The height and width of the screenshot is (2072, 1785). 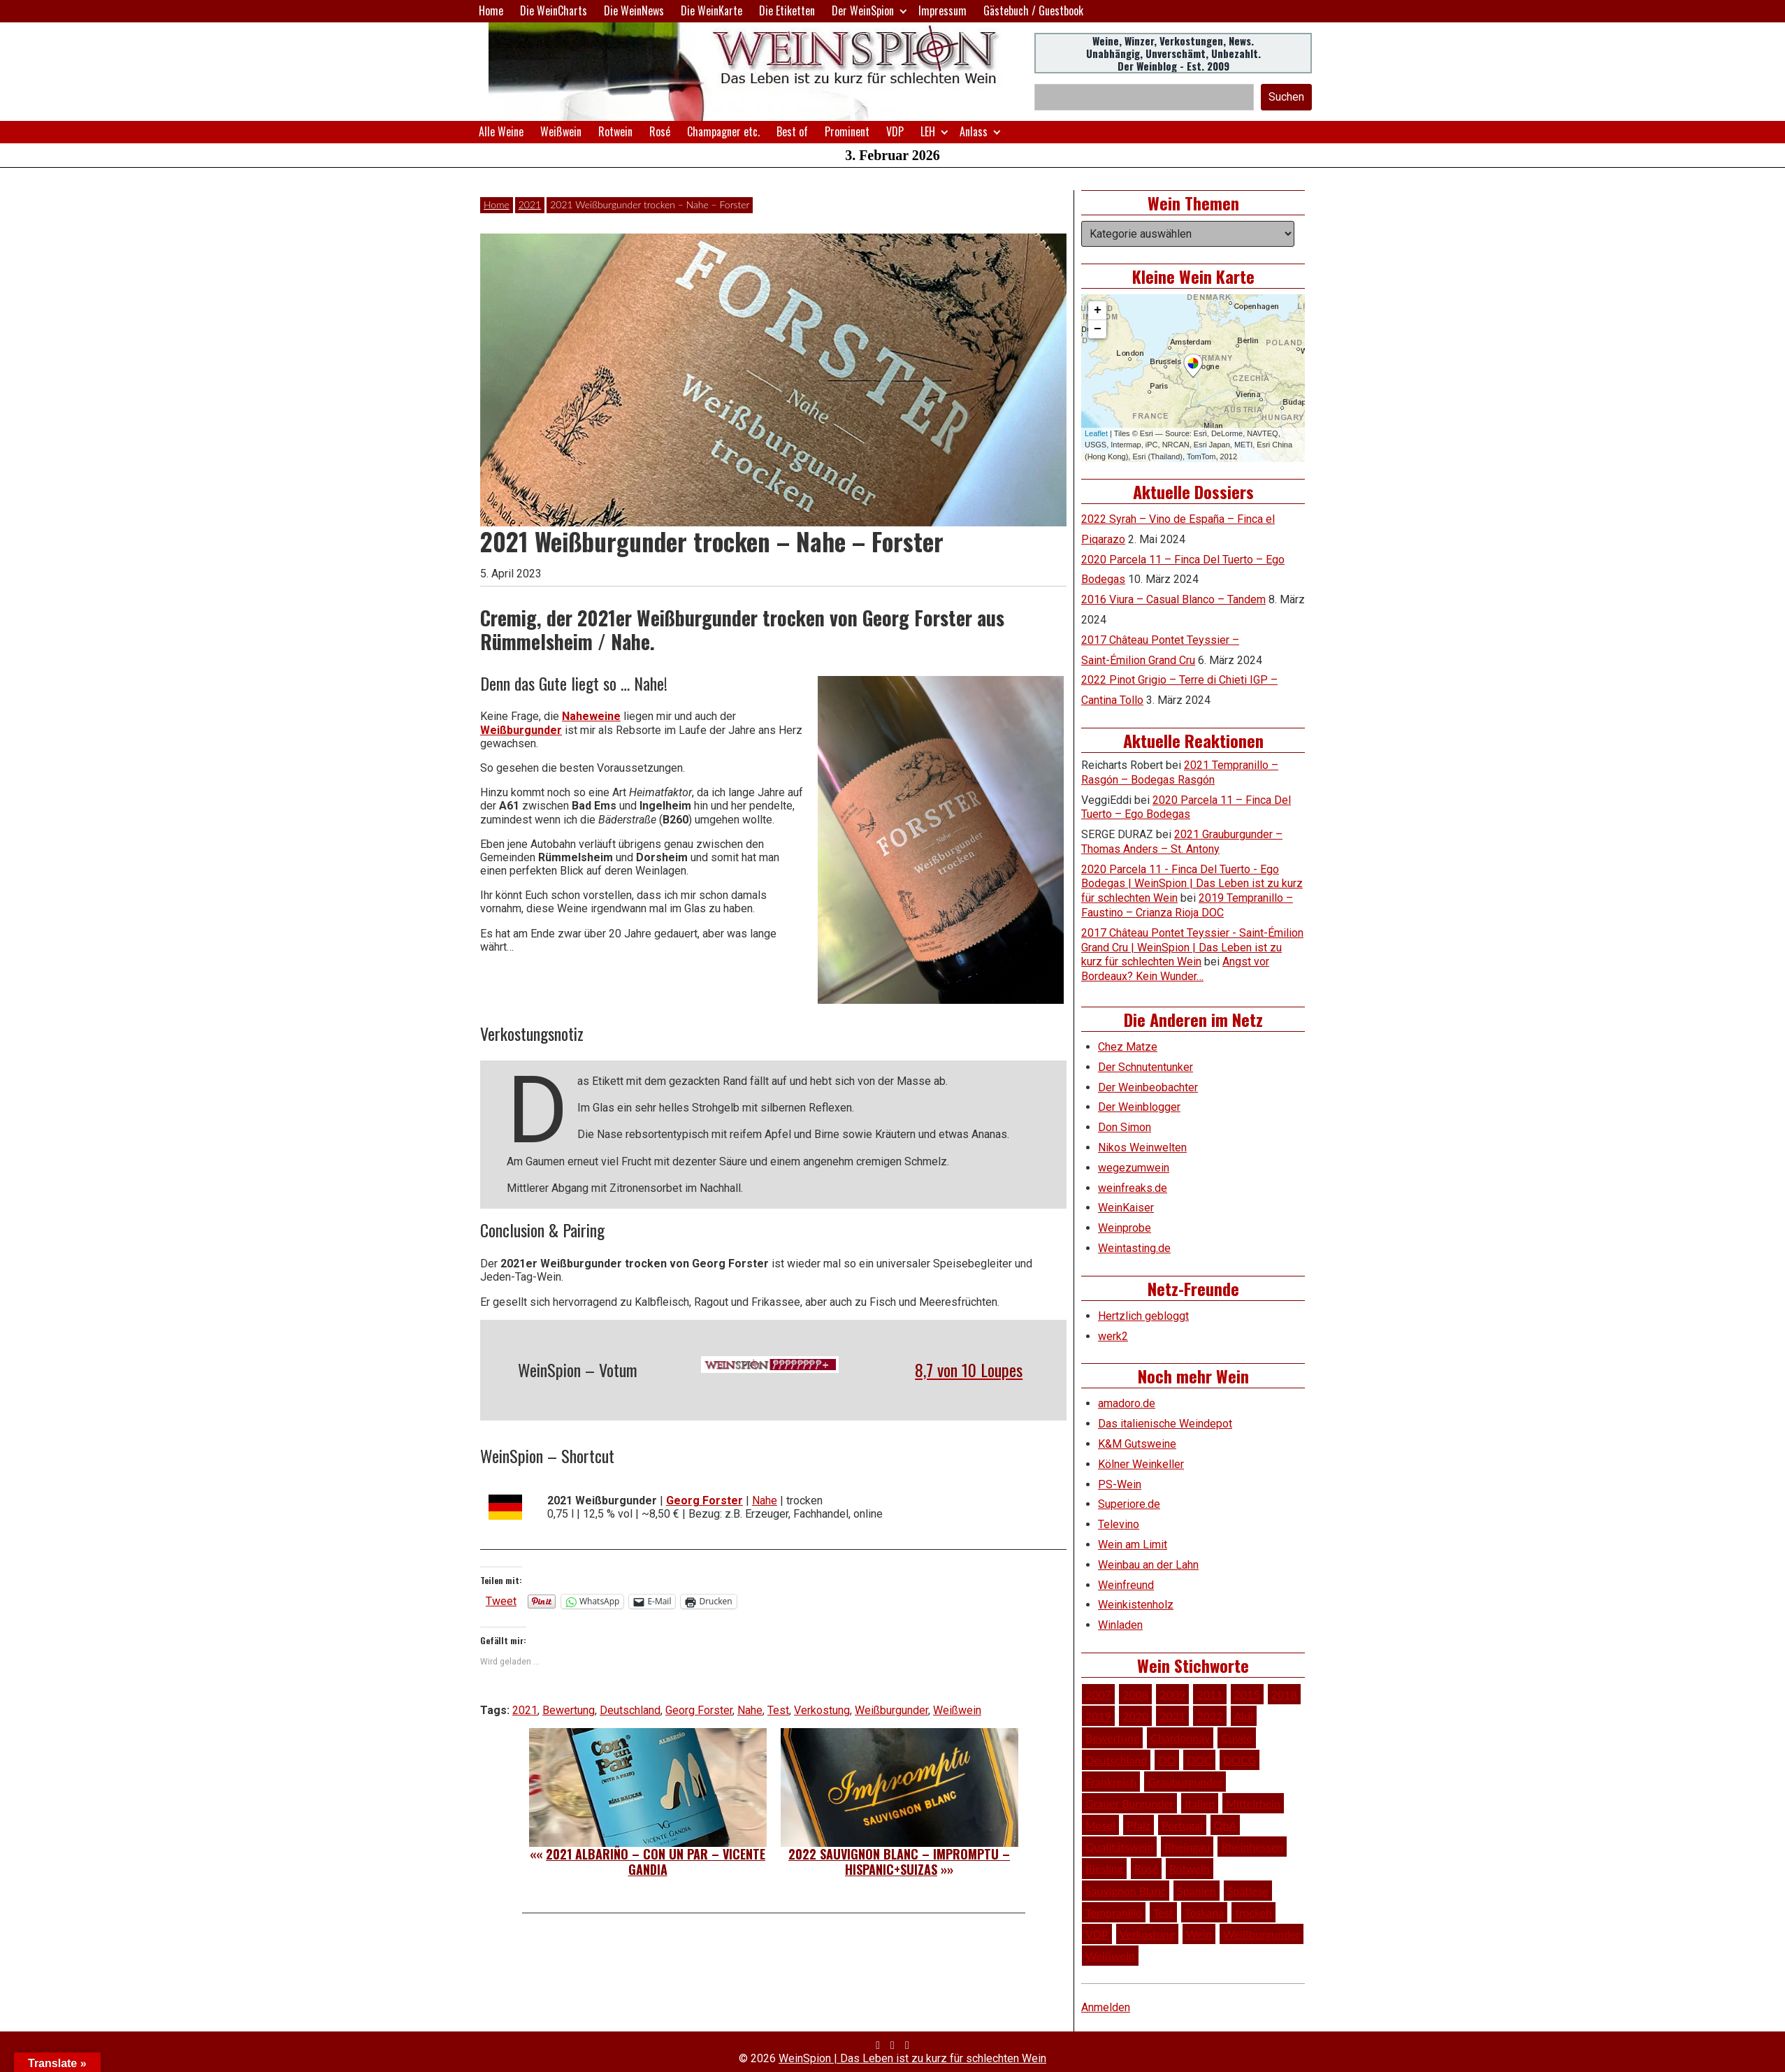 I want to click on Mosel [Mosel (57 Einträge)], so click(x=1100, y=1825).